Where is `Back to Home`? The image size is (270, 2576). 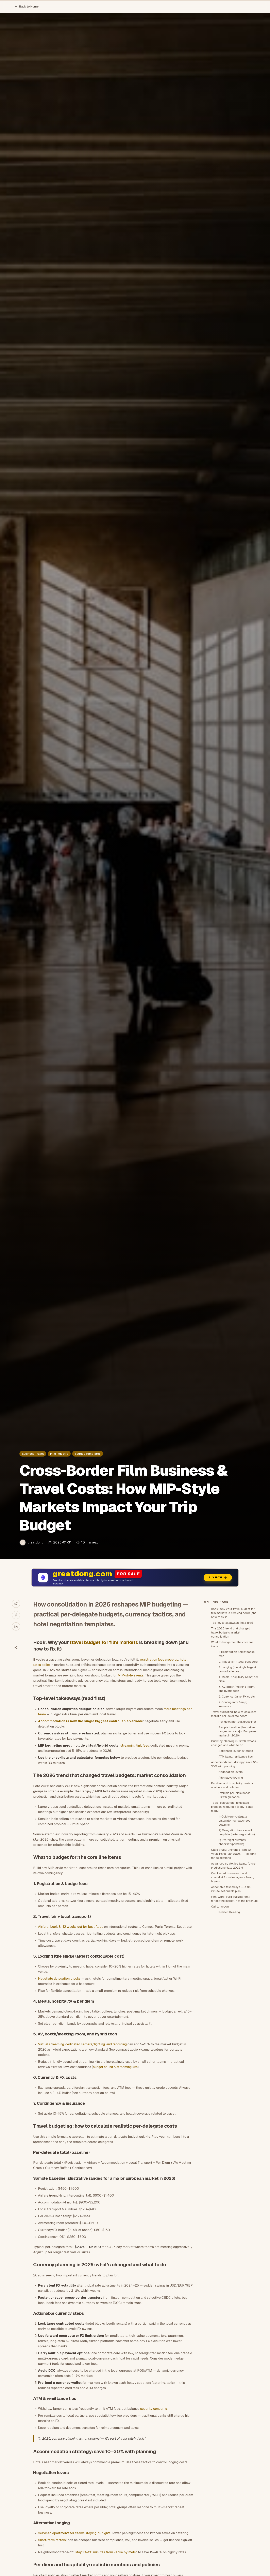
Back to Home is located at coordinates (26, 6).